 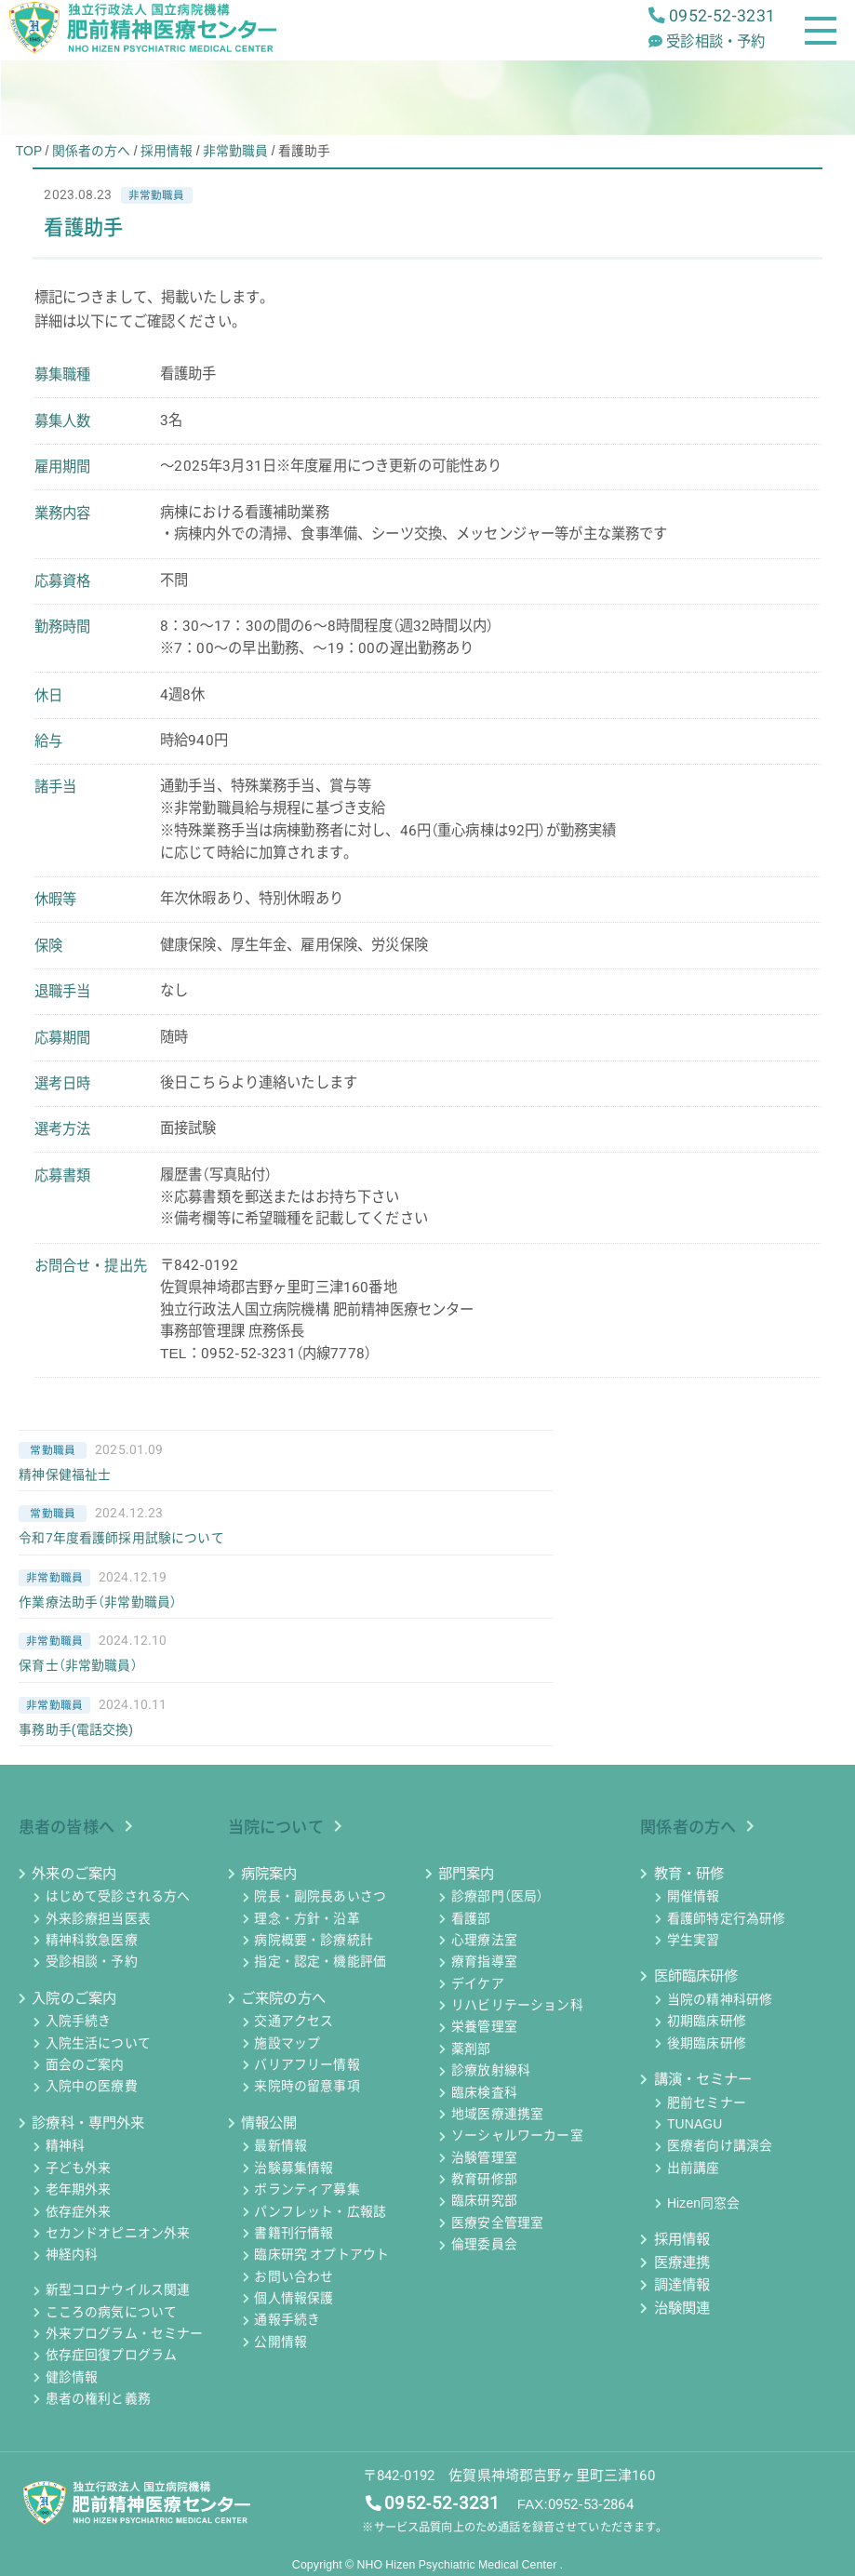 What do you see at coordinates (694, 2123) in the screenshot?
I see `TUNAGU` at bounding box center [694, 2123].